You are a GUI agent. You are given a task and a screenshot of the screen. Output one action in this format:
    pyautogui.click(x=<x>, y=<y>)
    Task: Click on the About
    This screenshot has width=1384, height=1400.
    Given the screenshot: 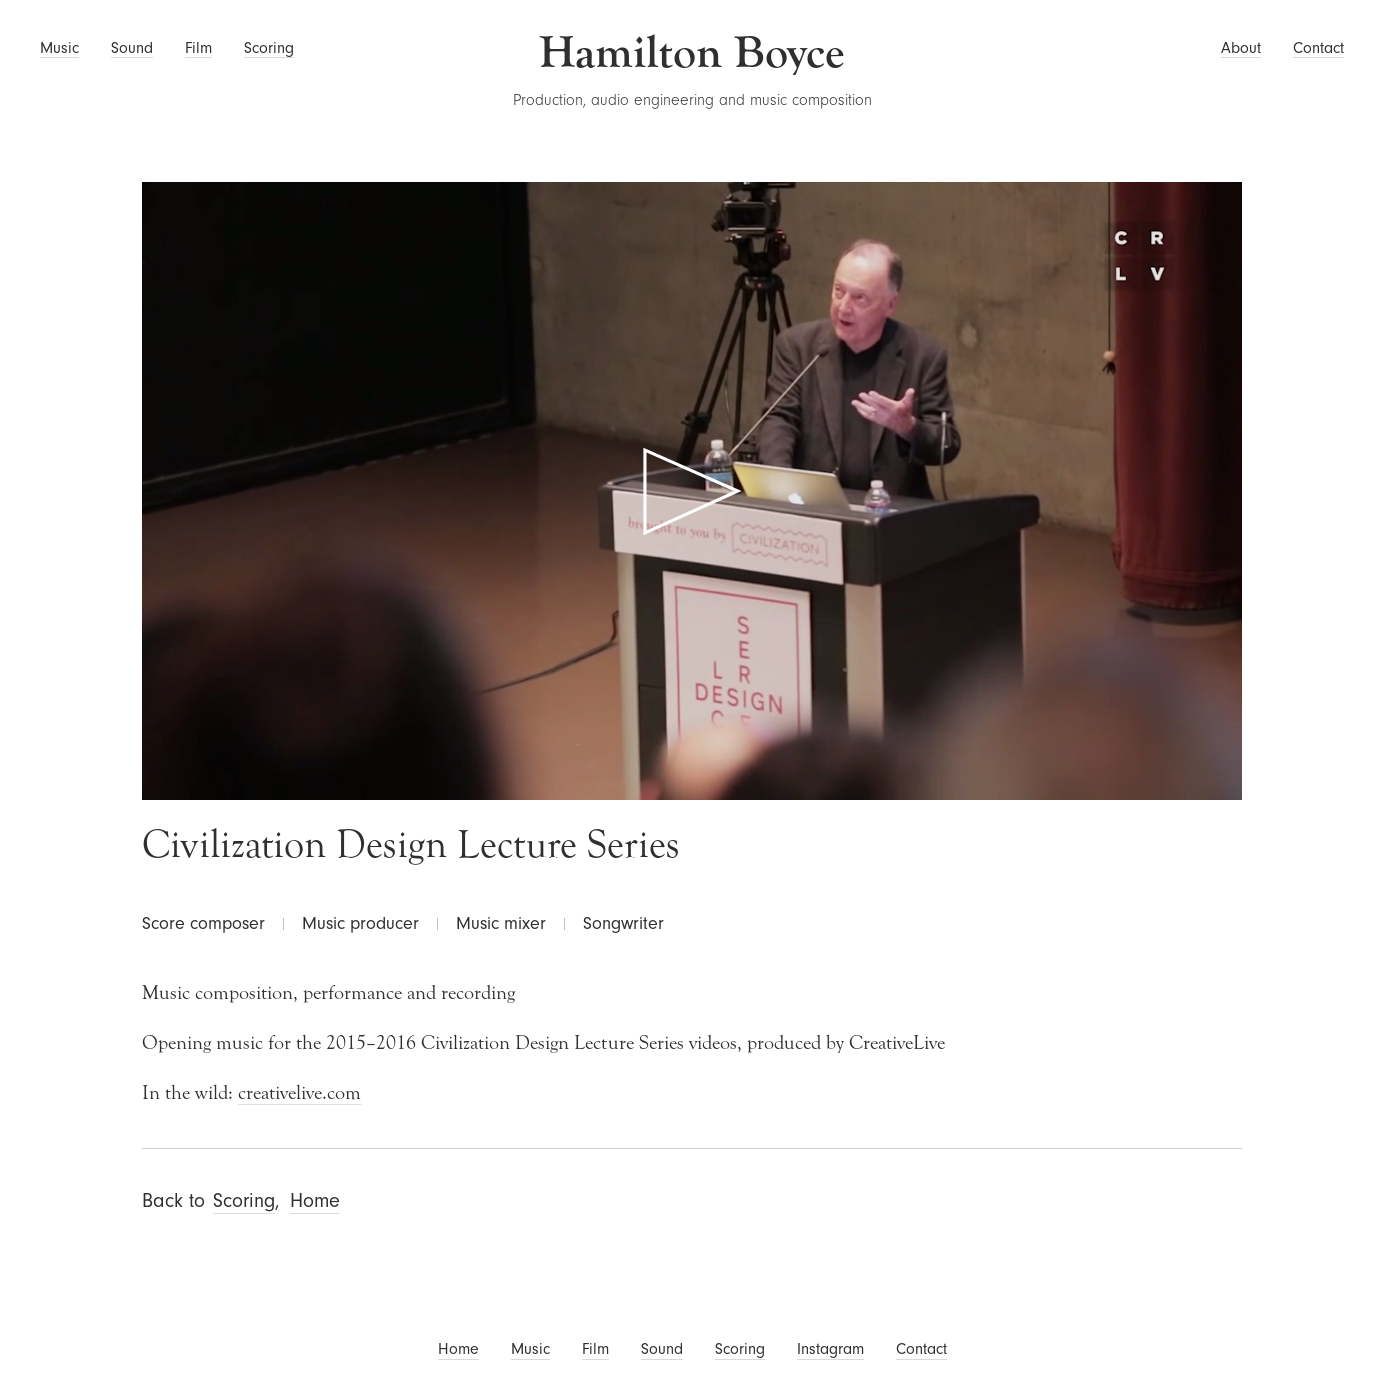 What is the action you would take?
    pyautogui.click(x=1241, y=48)
    